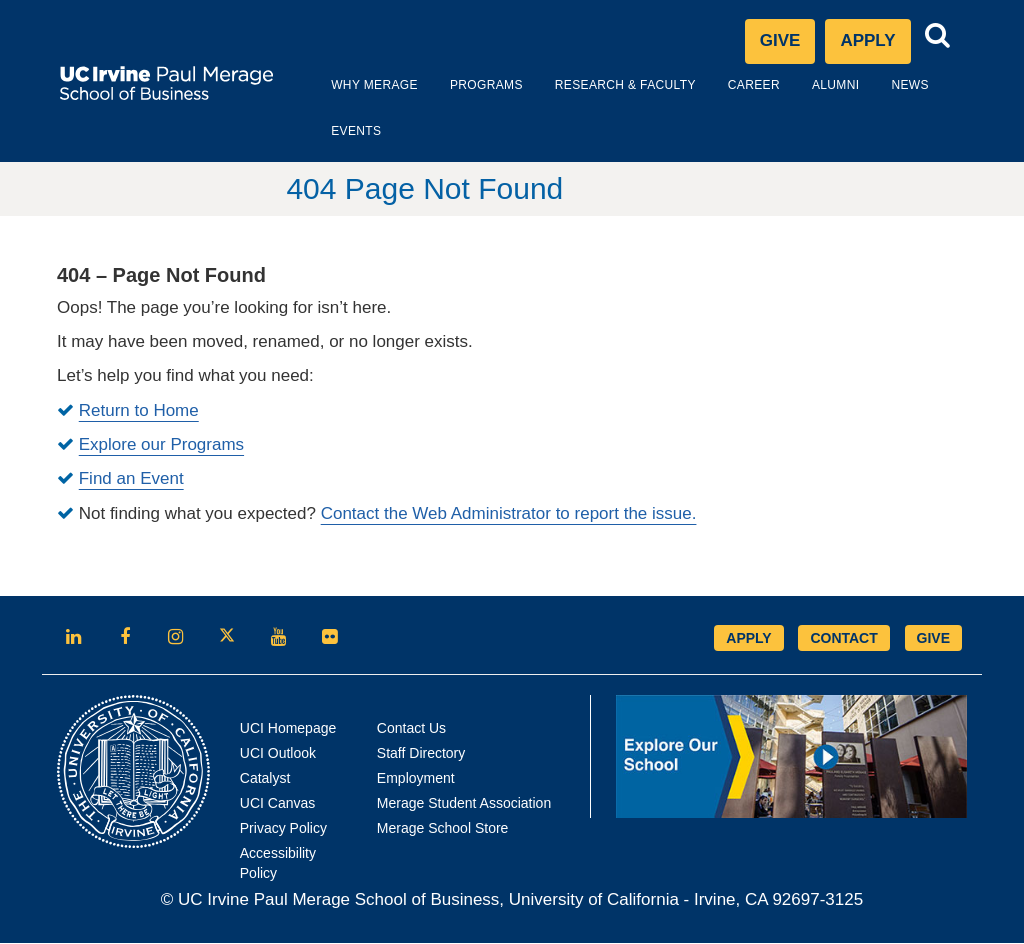  What do you see at coordinates (509, 514) in the screenshot?
I see `Contact the Web Administrator to report the issue.` at bounding box center [509, 514].